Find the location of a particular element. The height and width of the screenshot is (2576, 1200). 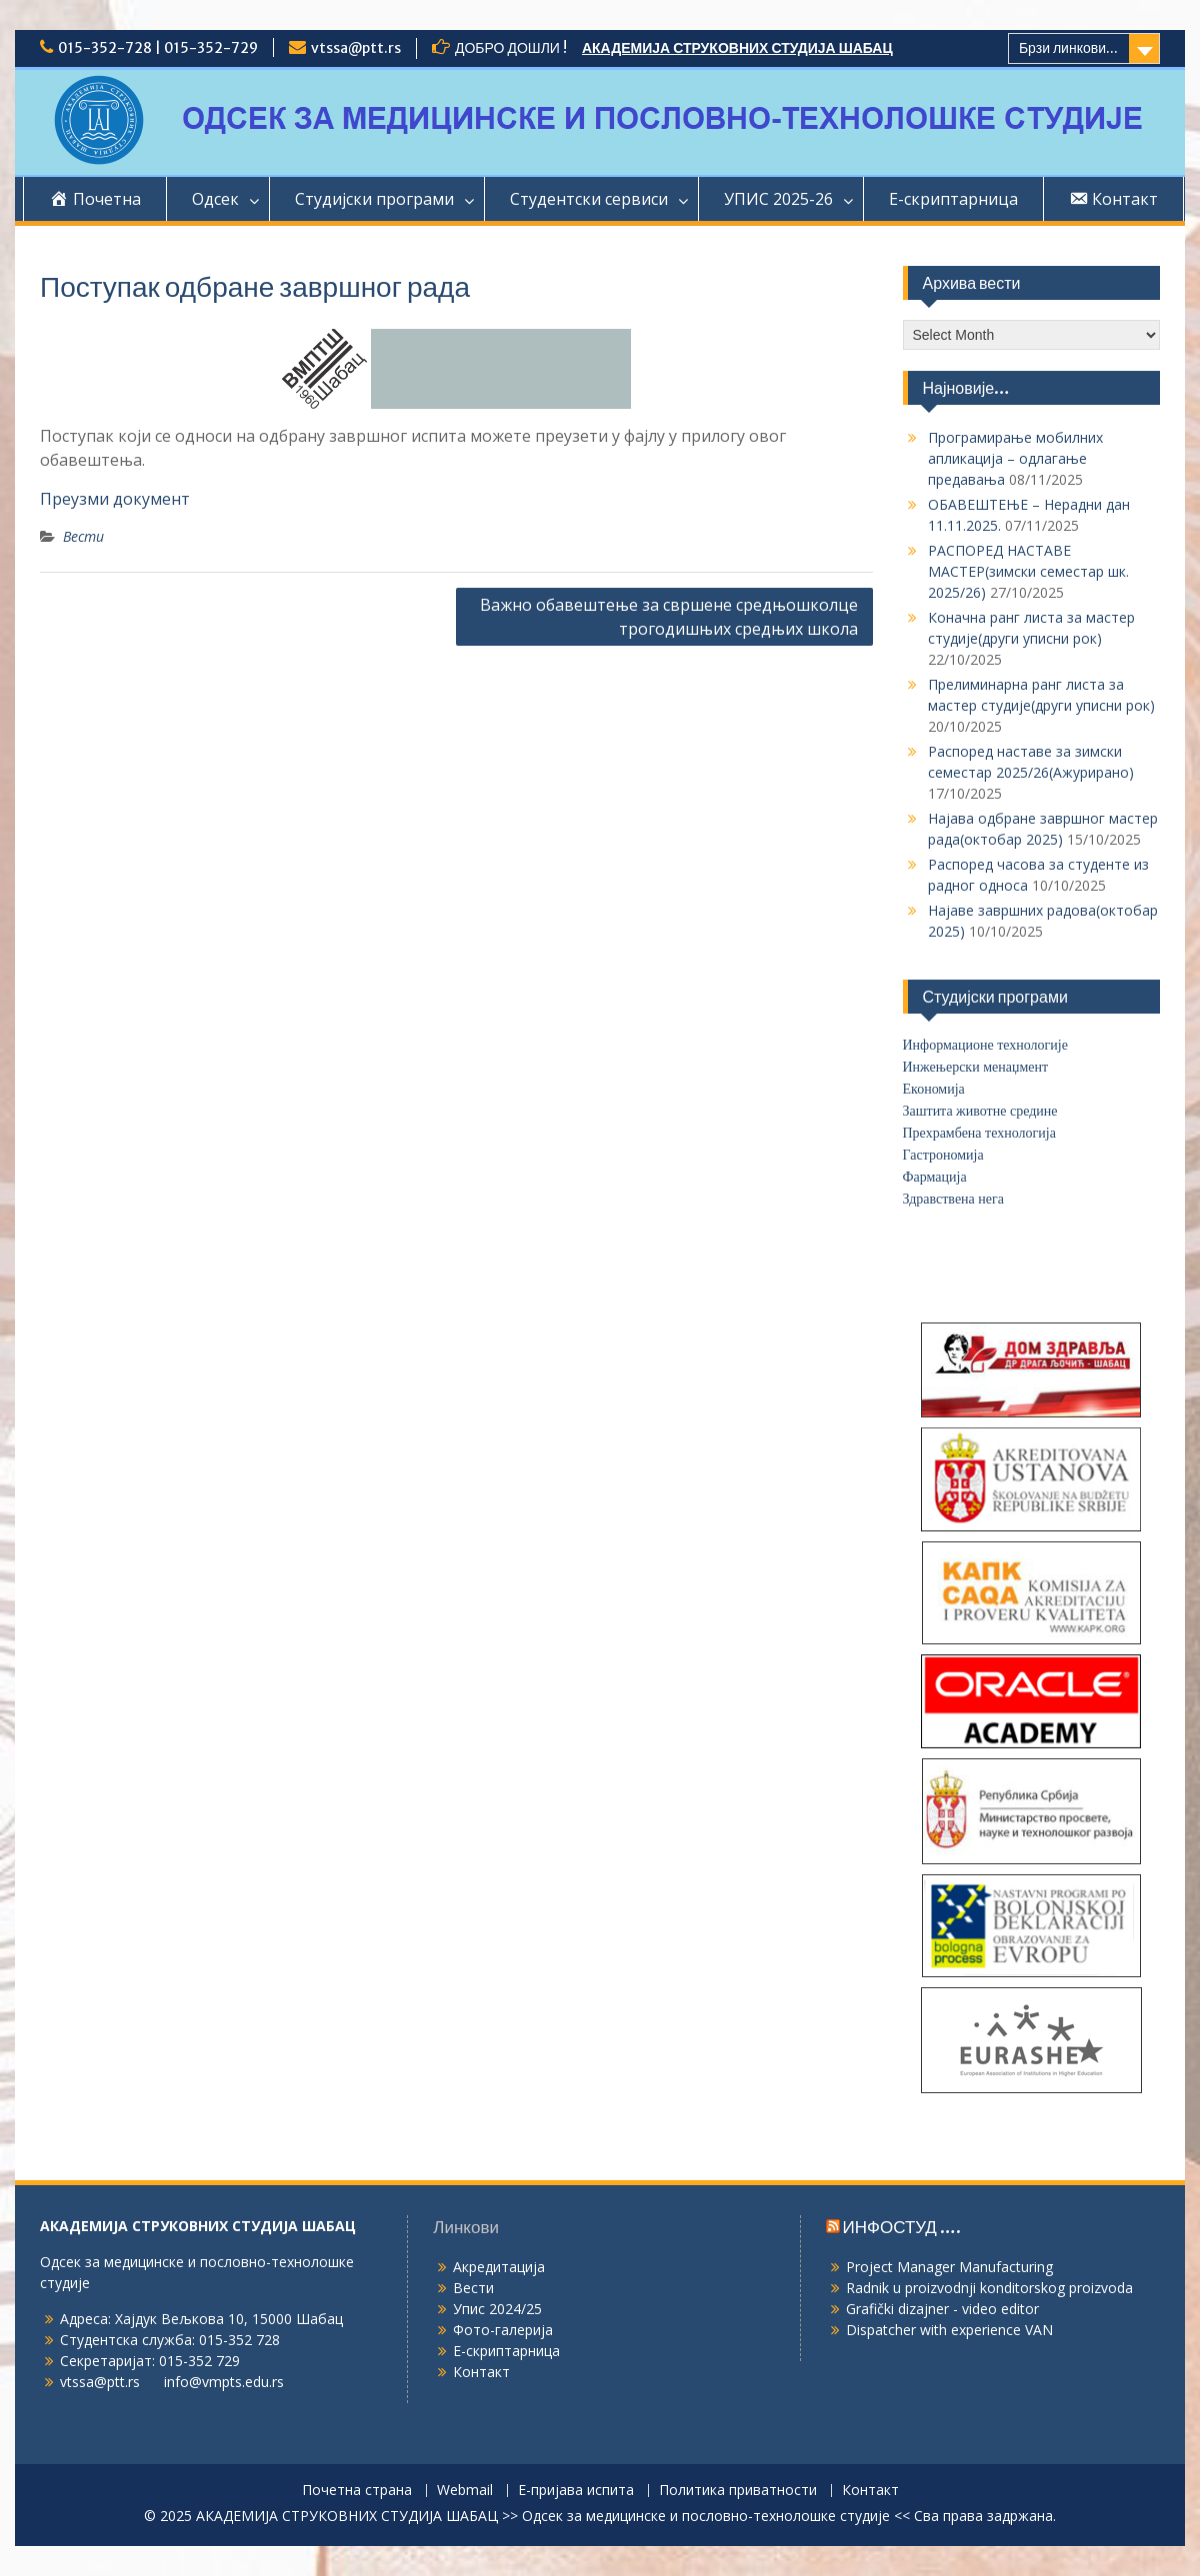

Е-скриптарница is located at coordinates (953, 199).